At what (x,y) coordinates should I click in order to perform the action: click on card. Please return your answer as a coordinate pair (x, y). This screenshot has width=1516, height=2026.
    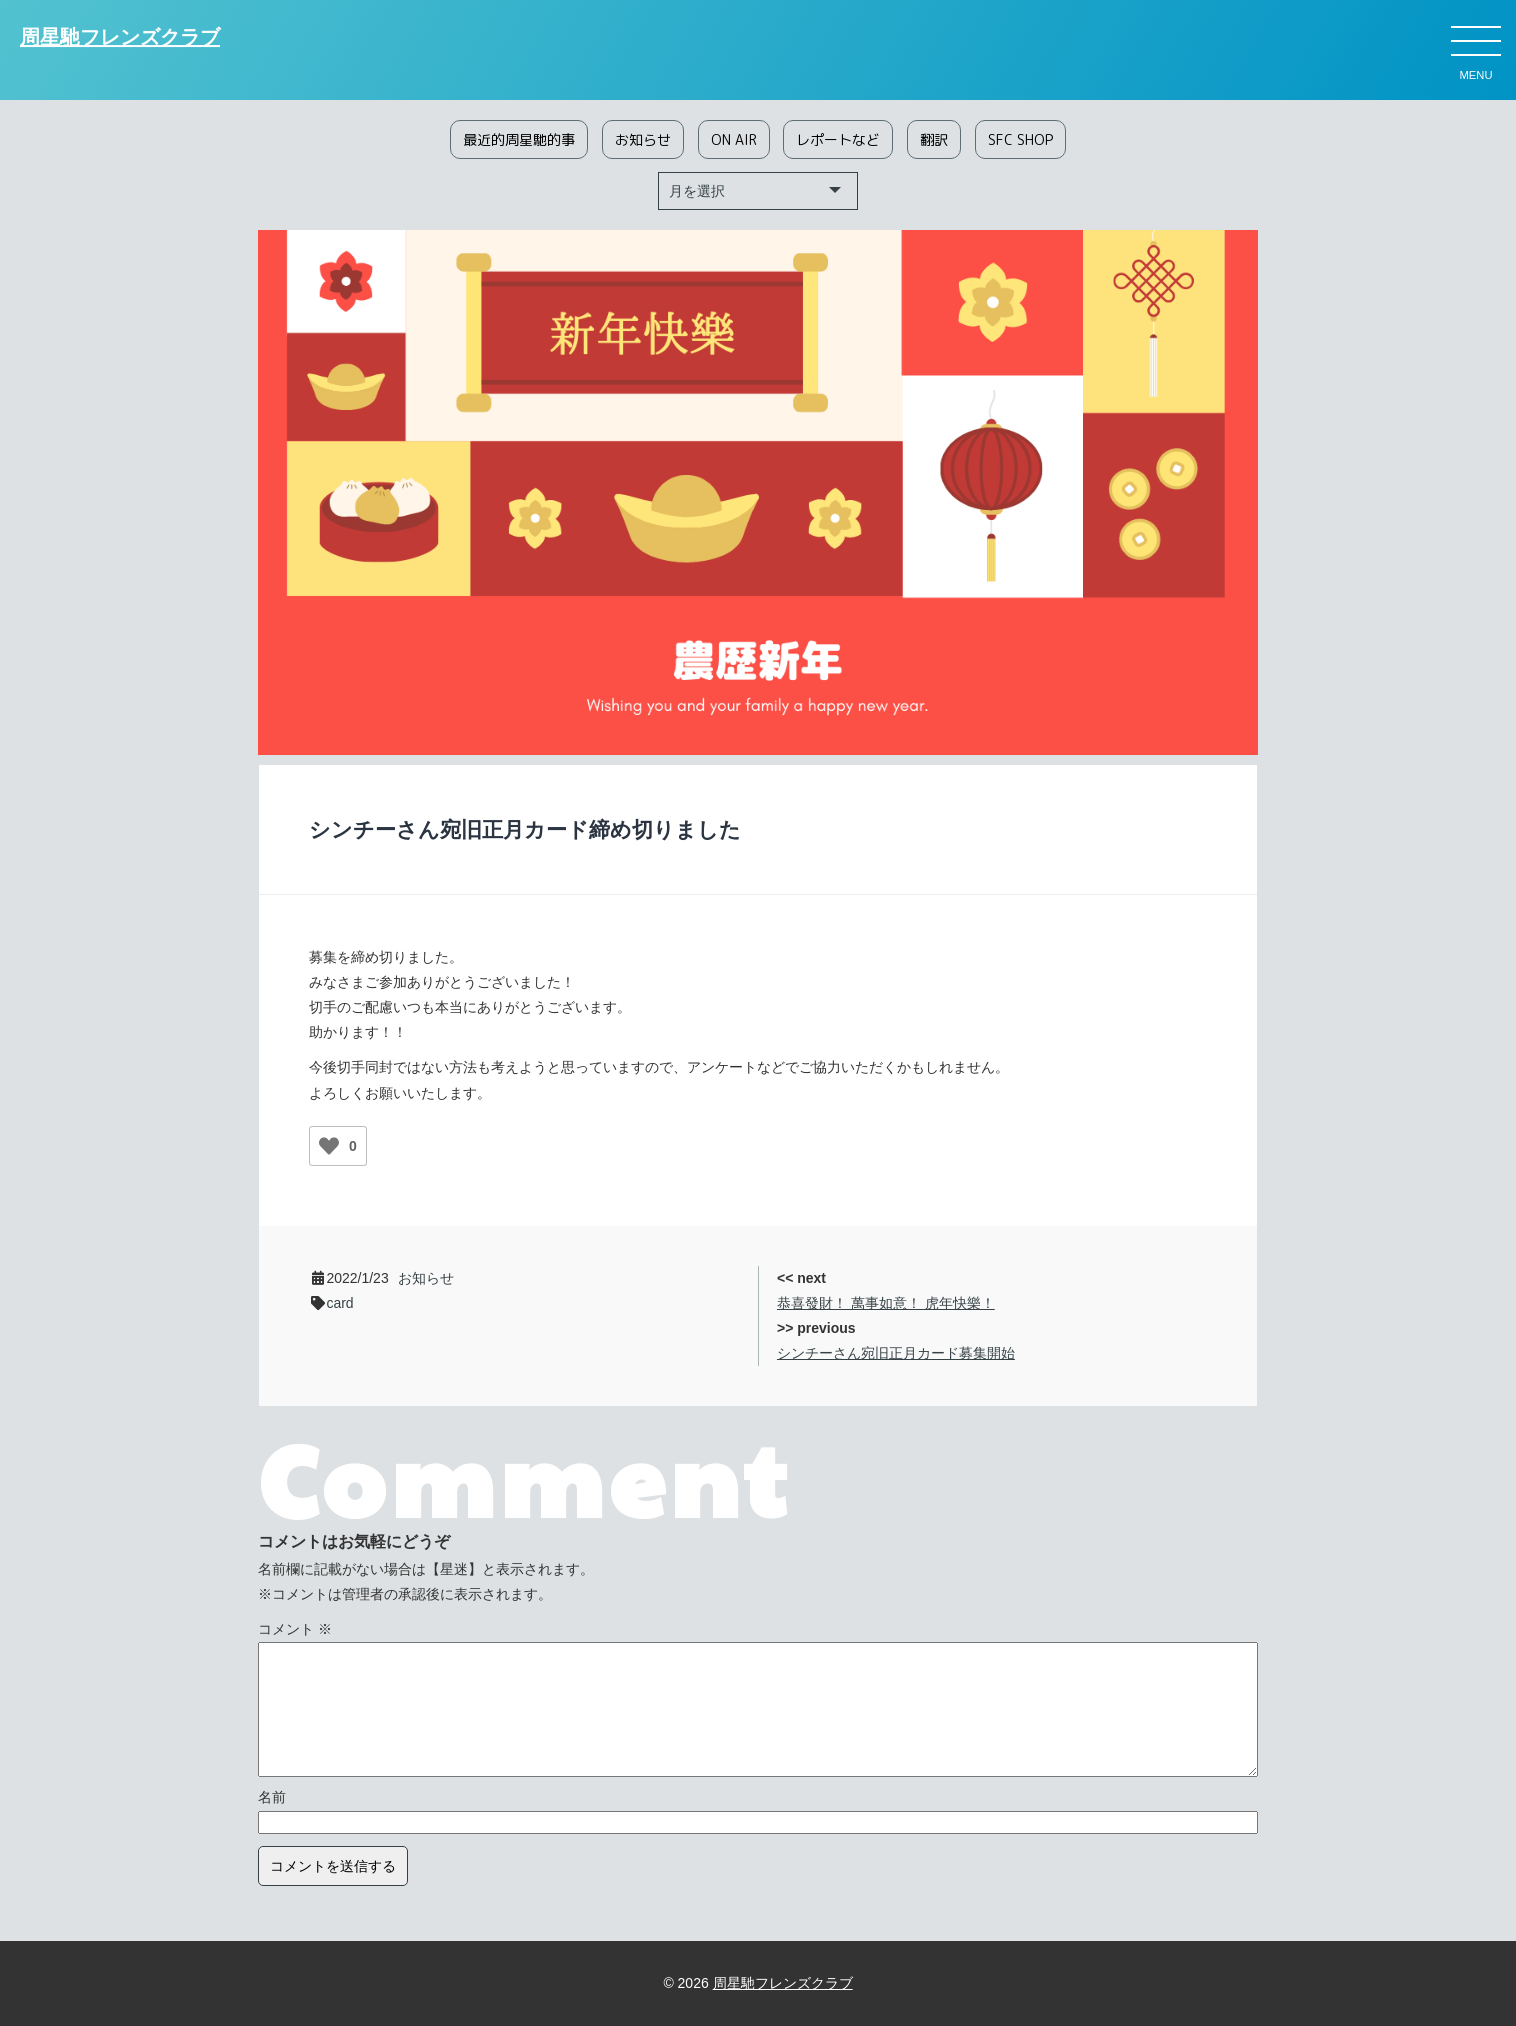
    Looking at the image, I should click on (339, 1303).